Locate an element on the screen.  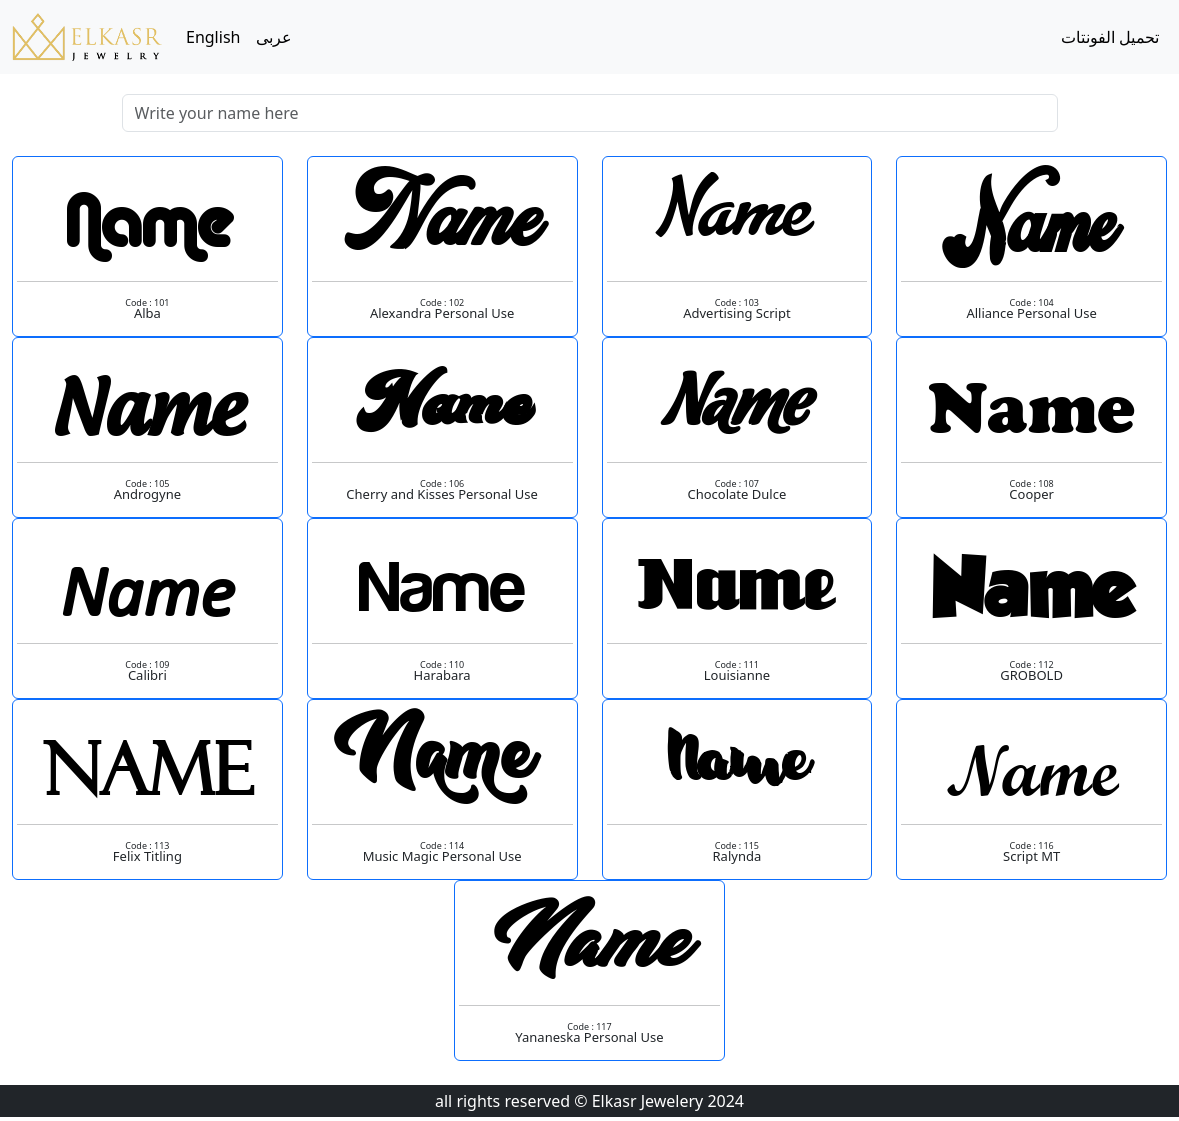
Code : 113 is located at coordinates (147, 845).